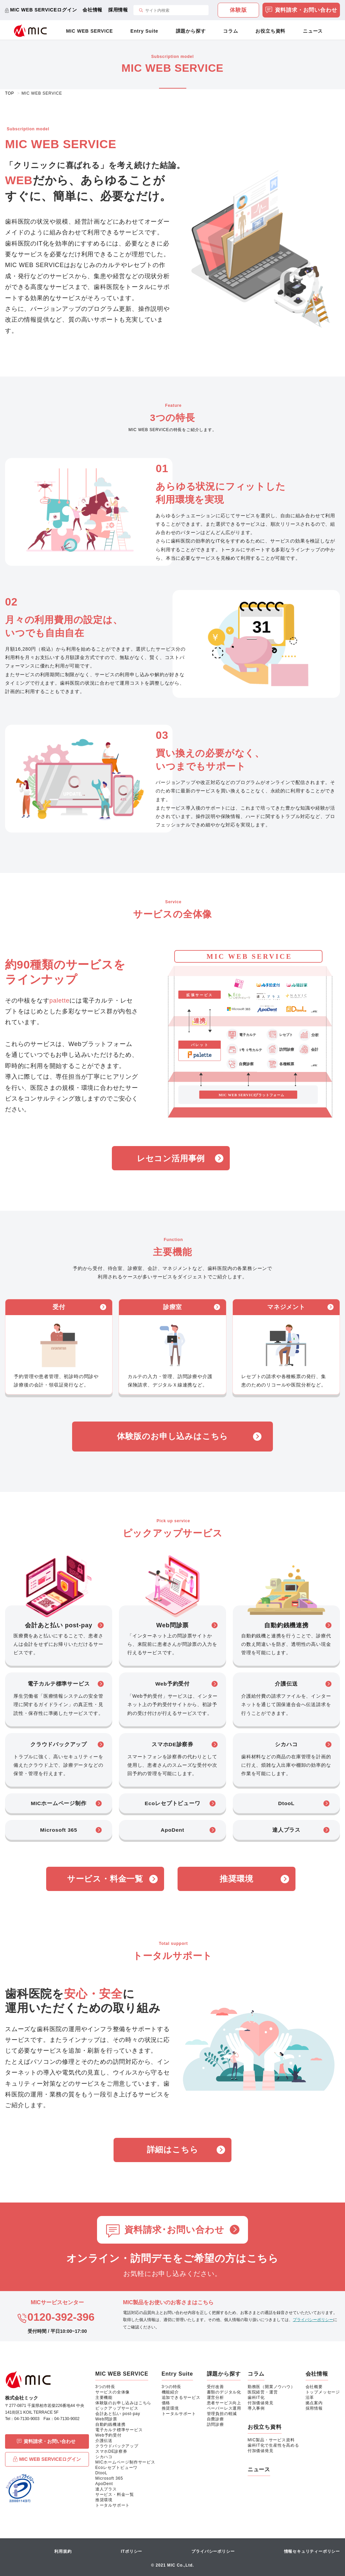  I want to click on 訪問診療, so click(215, 2424).